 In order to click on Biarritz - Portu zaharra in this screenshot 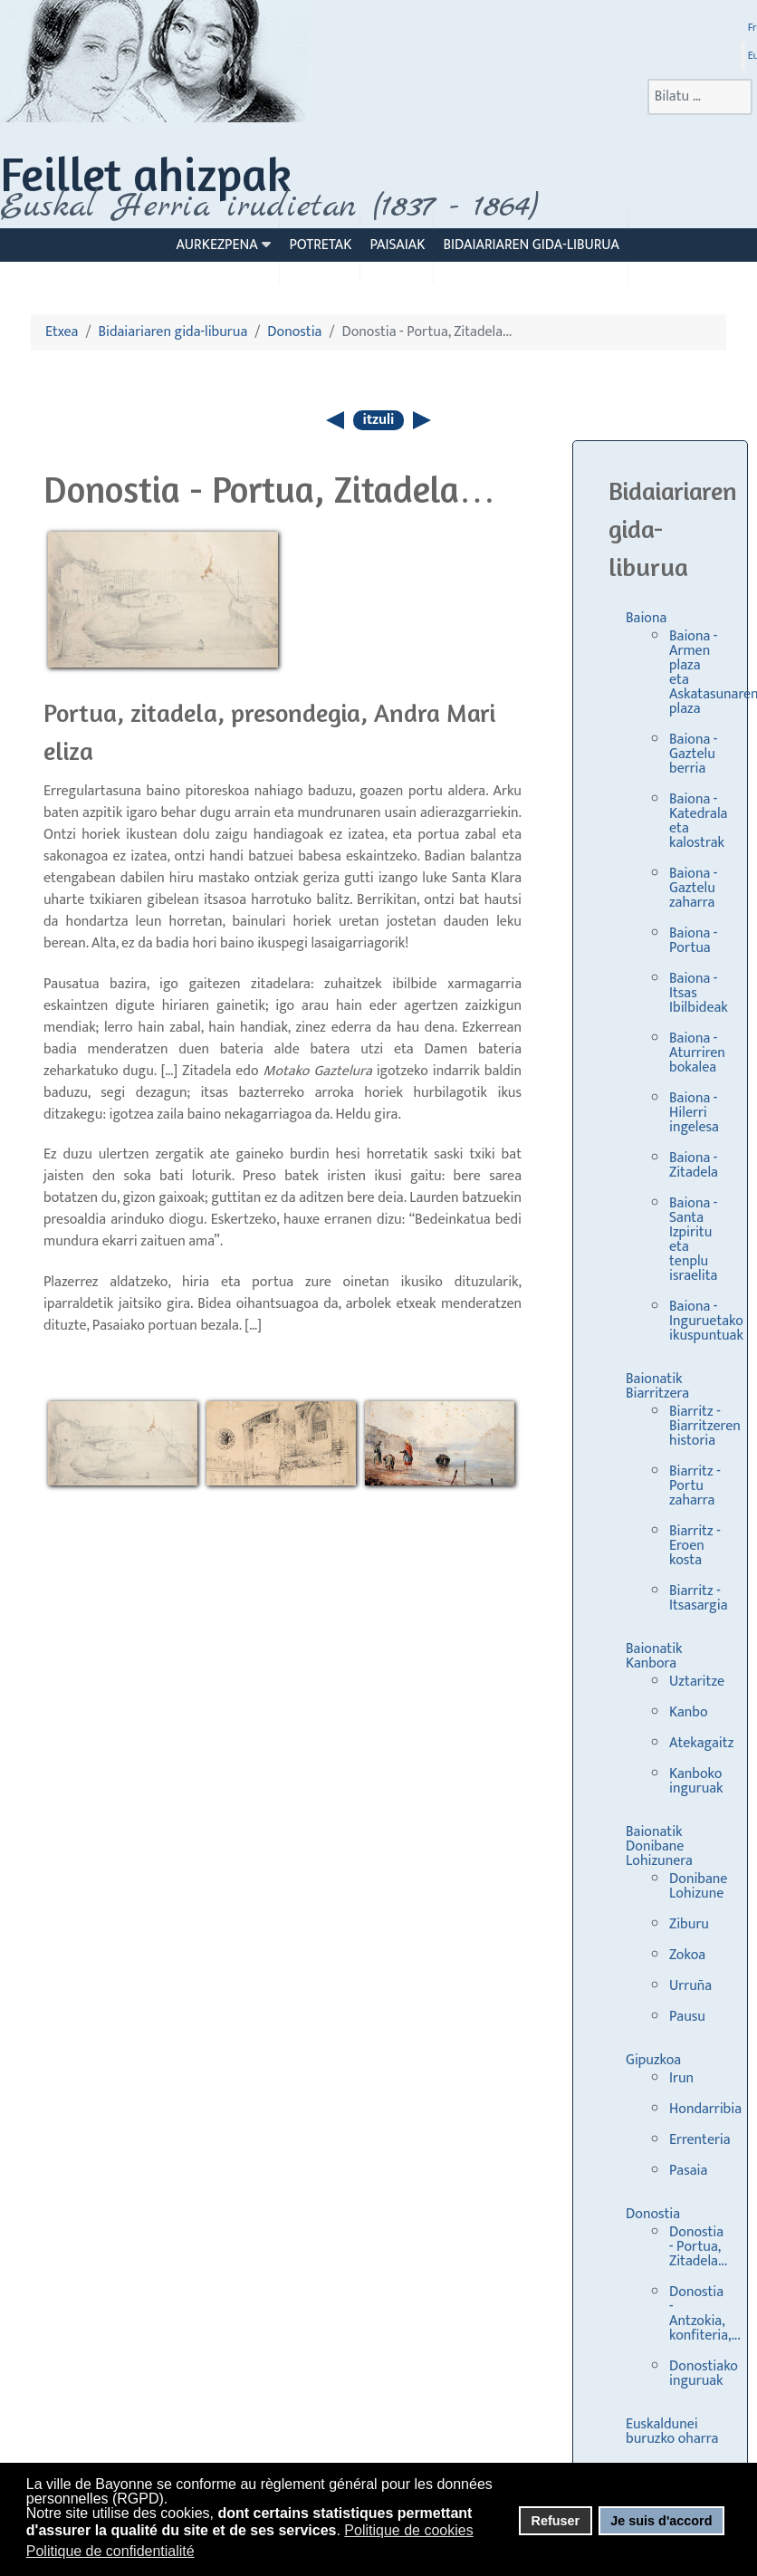, I will do `click(695, 1486)`.